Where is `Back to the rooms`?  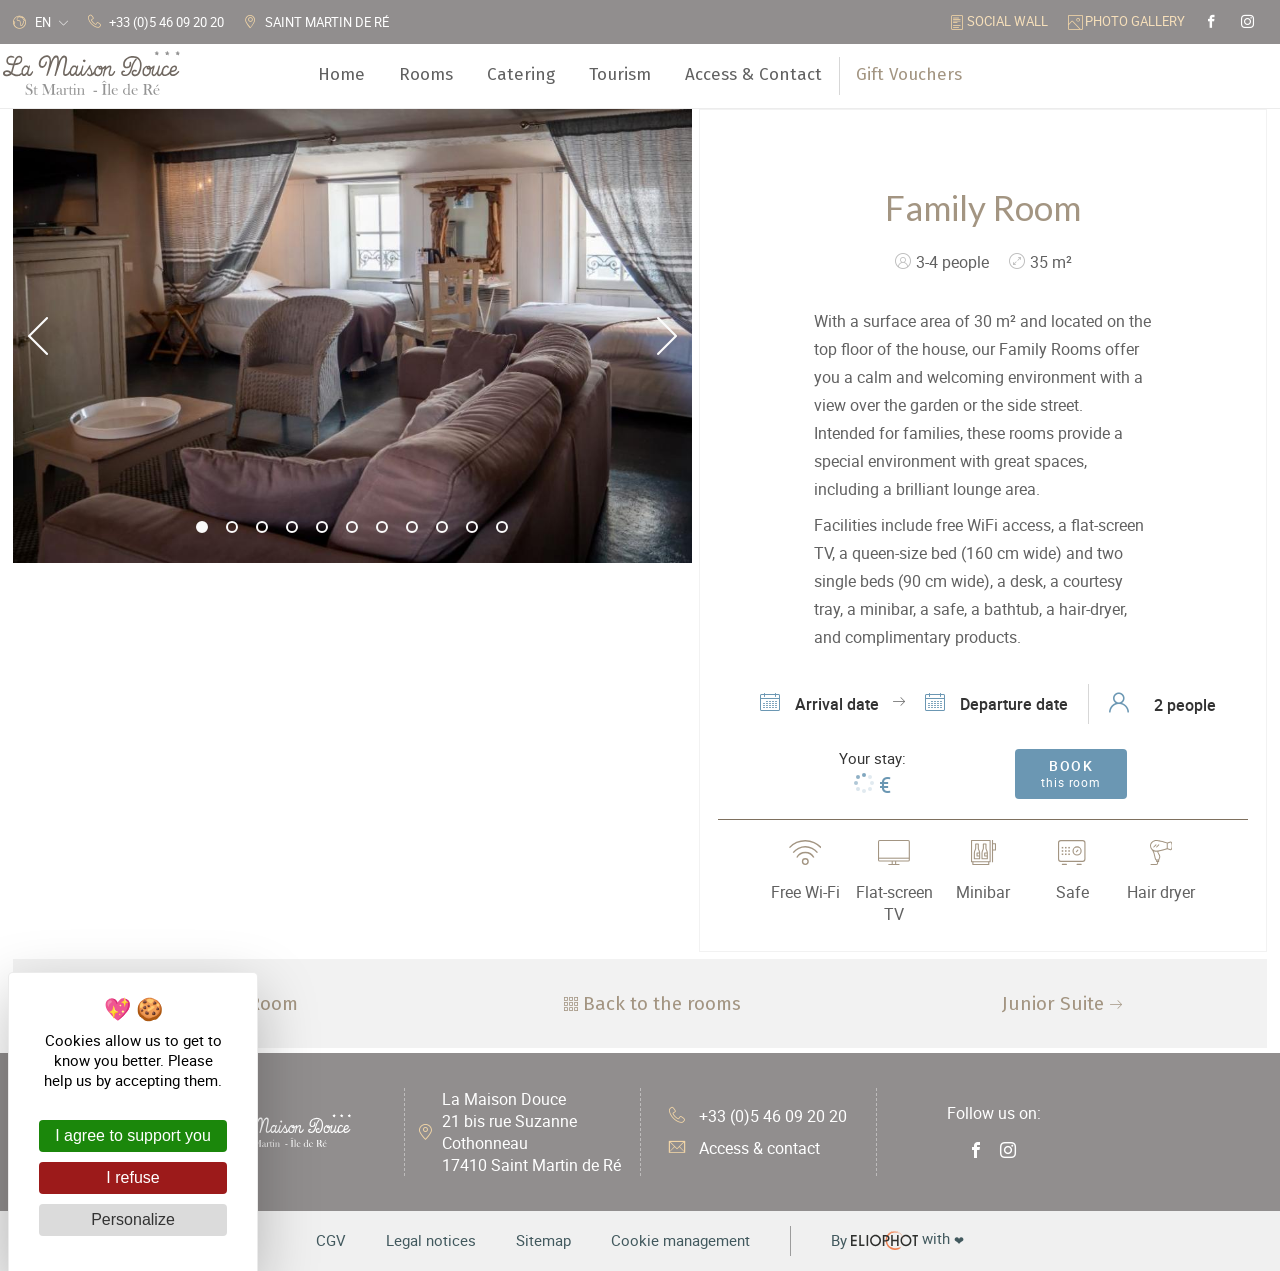
Back to the rooms is located at coordinates (650, 1003).